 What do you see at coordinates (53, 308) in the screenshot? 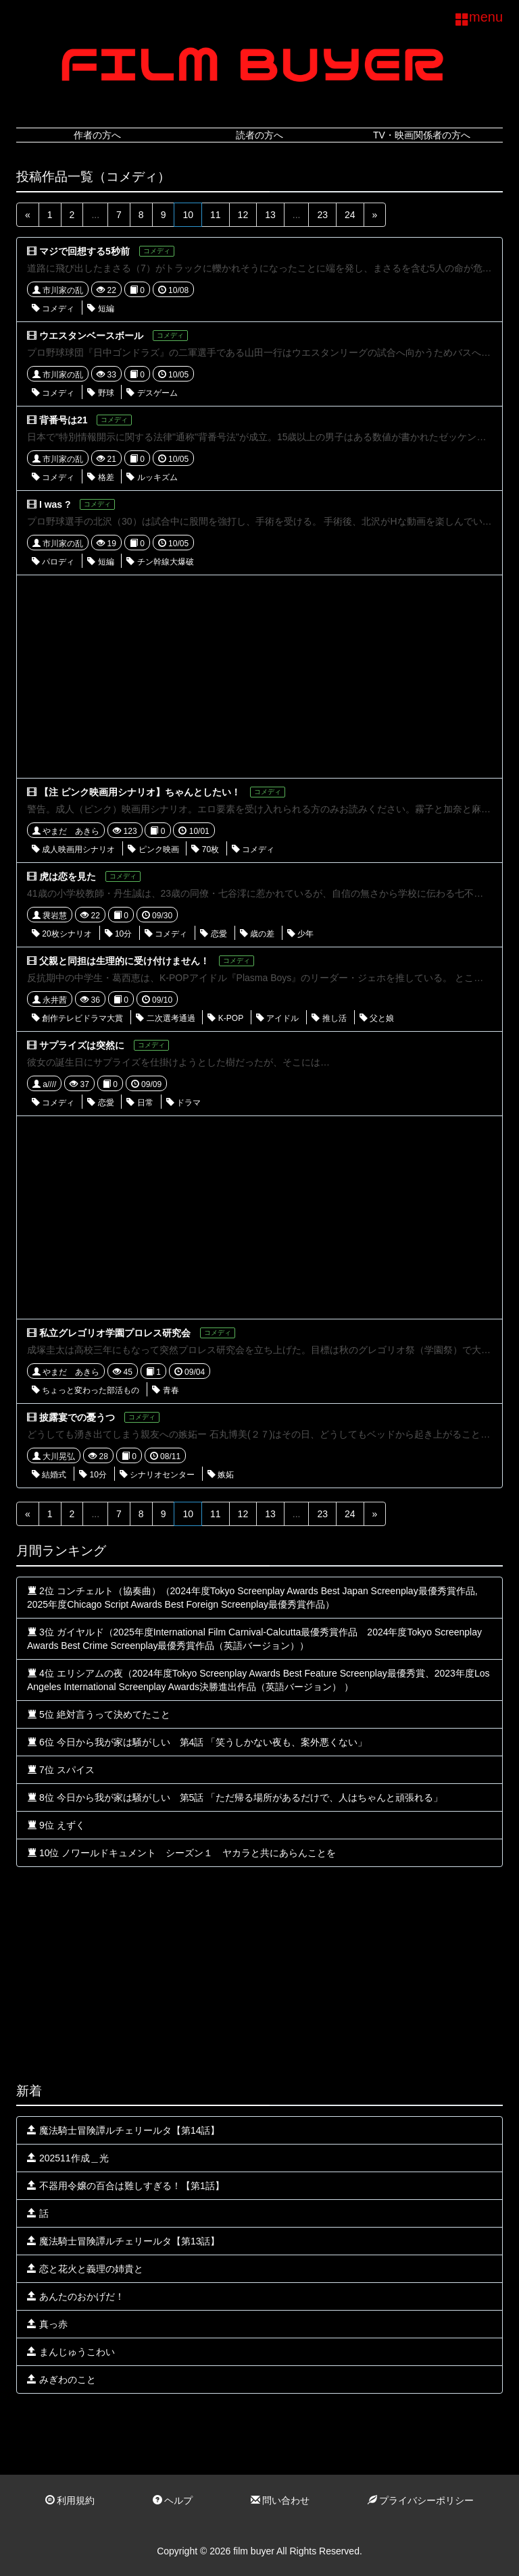
I see `コメディ` at bounding box center [53, 308].